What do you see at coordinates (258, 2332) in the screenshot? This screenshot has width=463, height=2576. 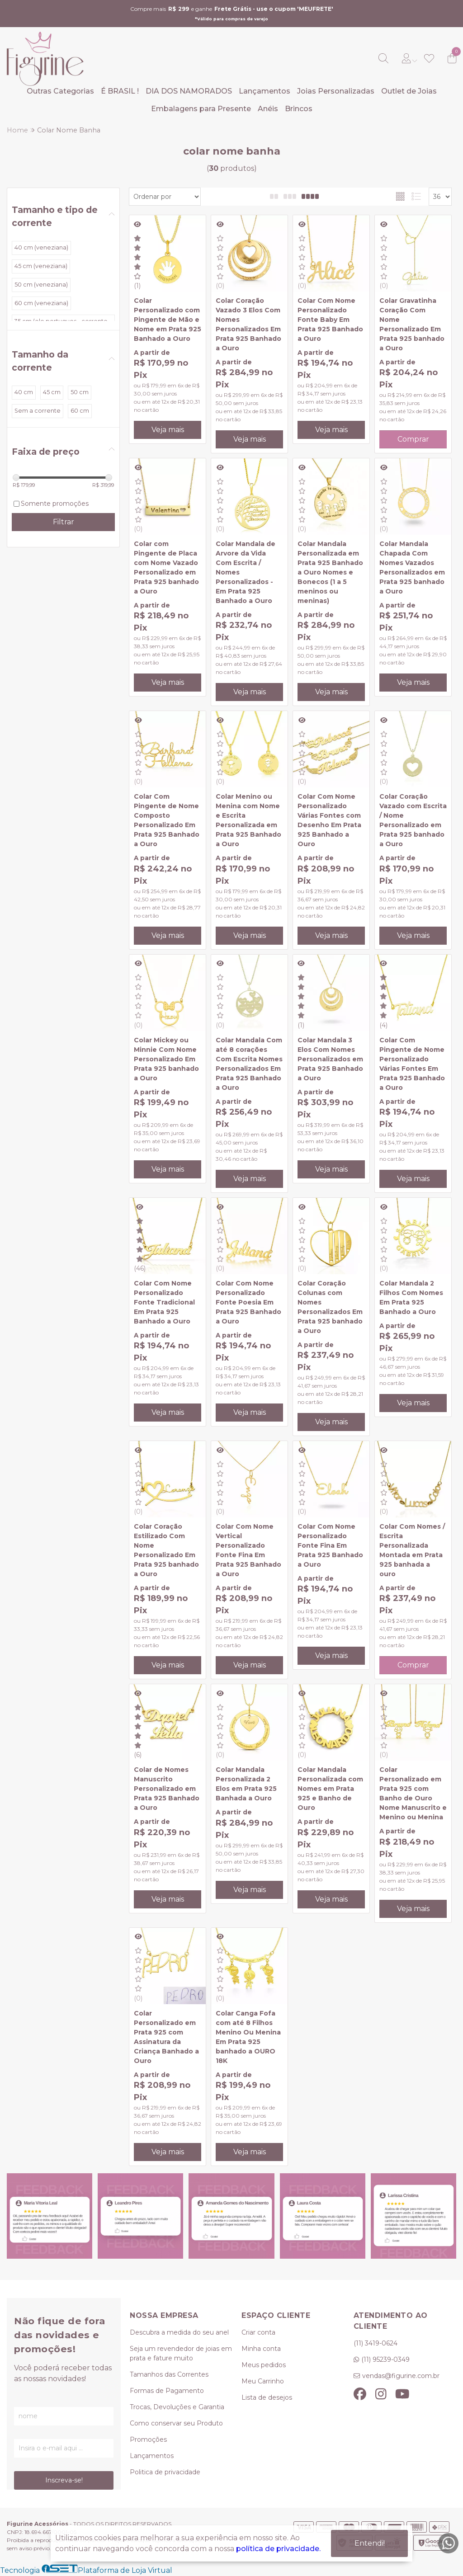 I see `Criar conta` at bounding box center [258, 2332].